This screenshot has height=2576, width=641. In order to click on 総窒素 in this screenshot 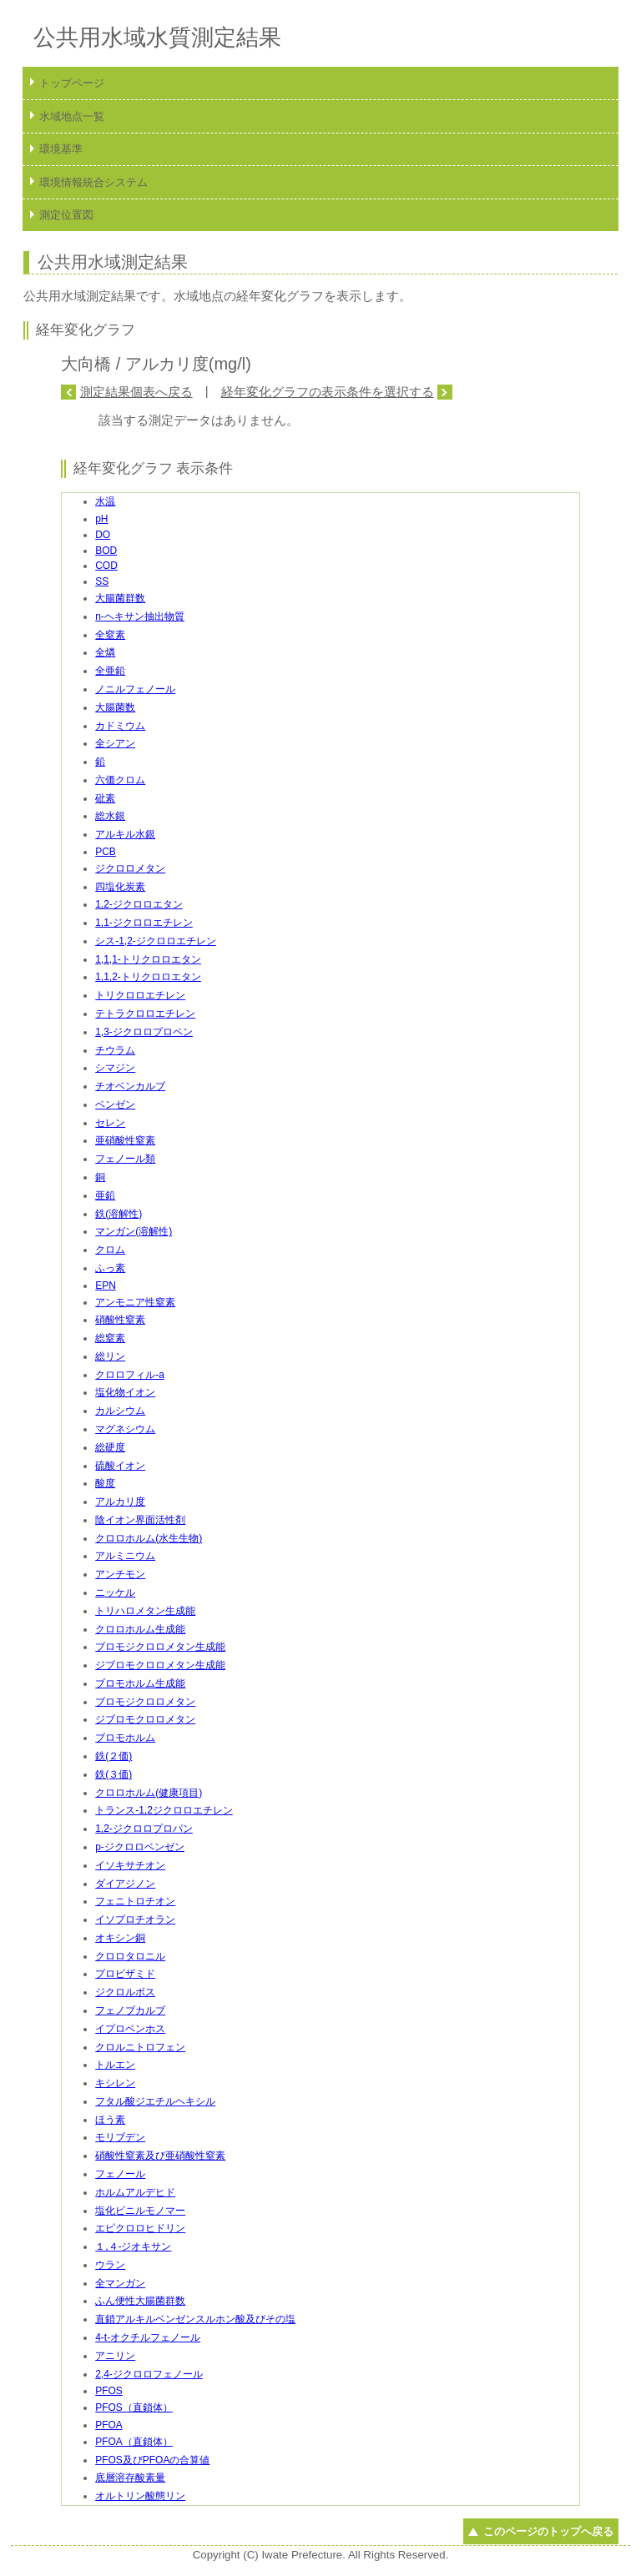, I will do `click(110, 1338)`.